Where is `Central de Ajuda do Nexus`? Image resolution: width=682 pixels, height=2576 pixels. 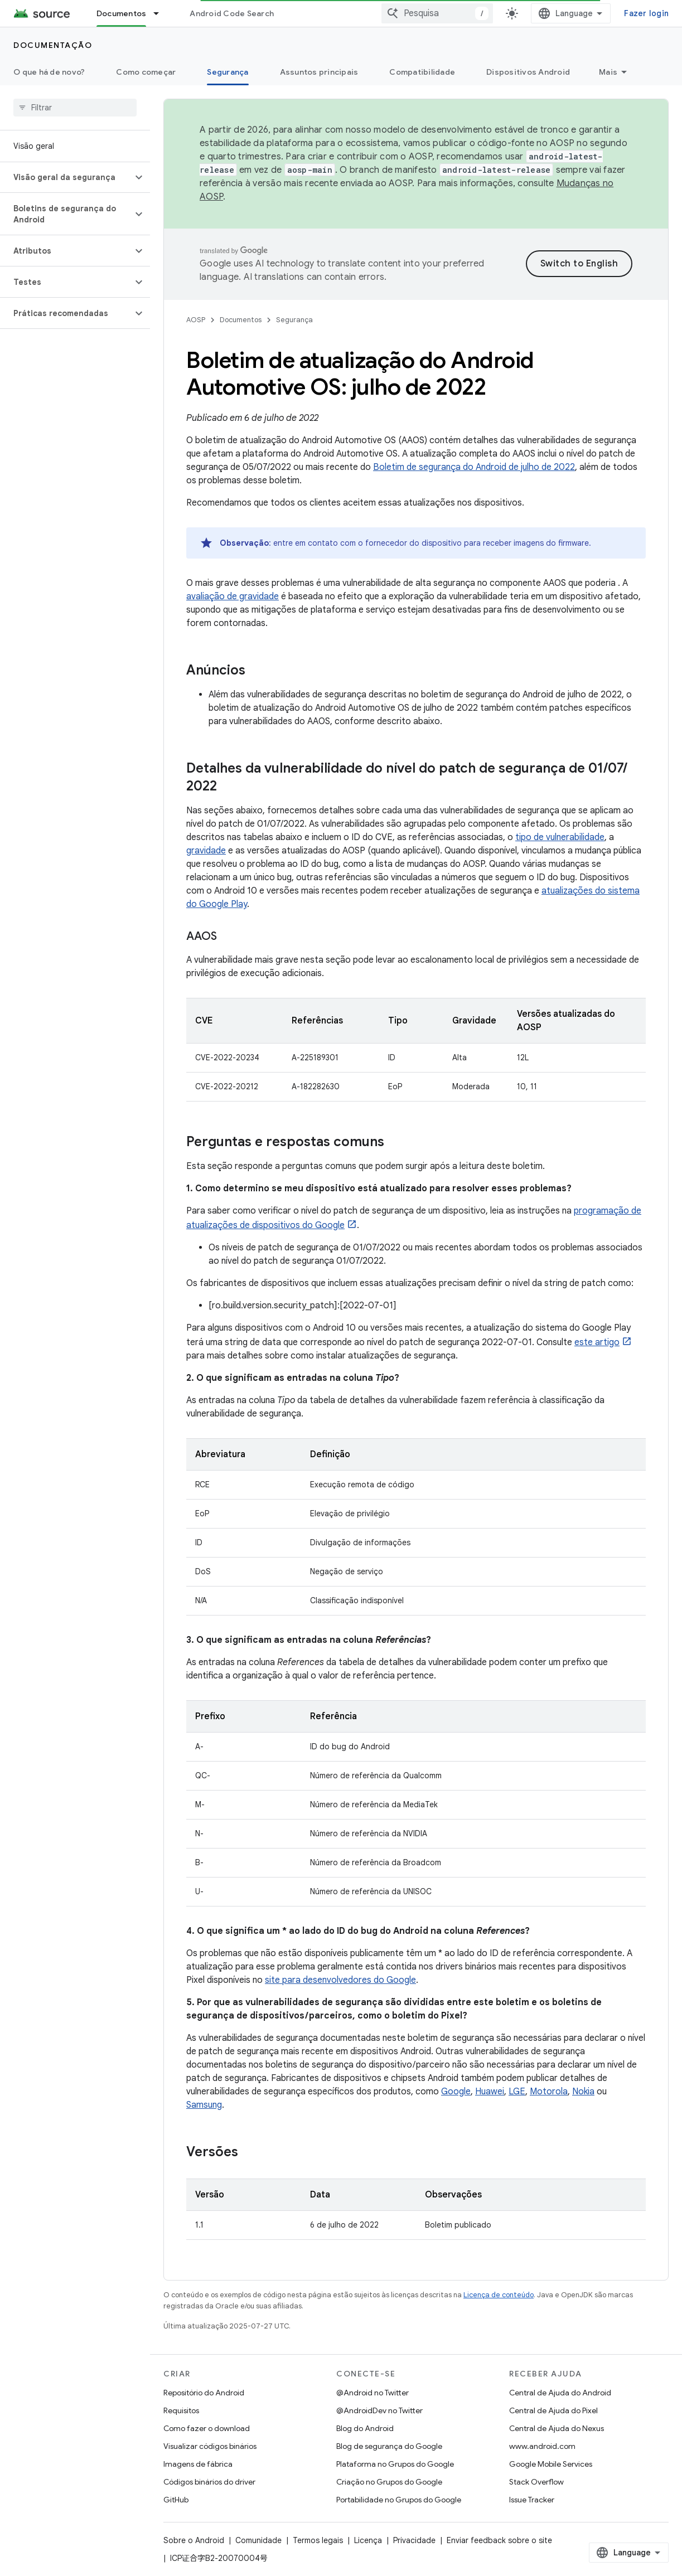
Central de Ajuda do Nexus is located at coordinates (556, 2428).